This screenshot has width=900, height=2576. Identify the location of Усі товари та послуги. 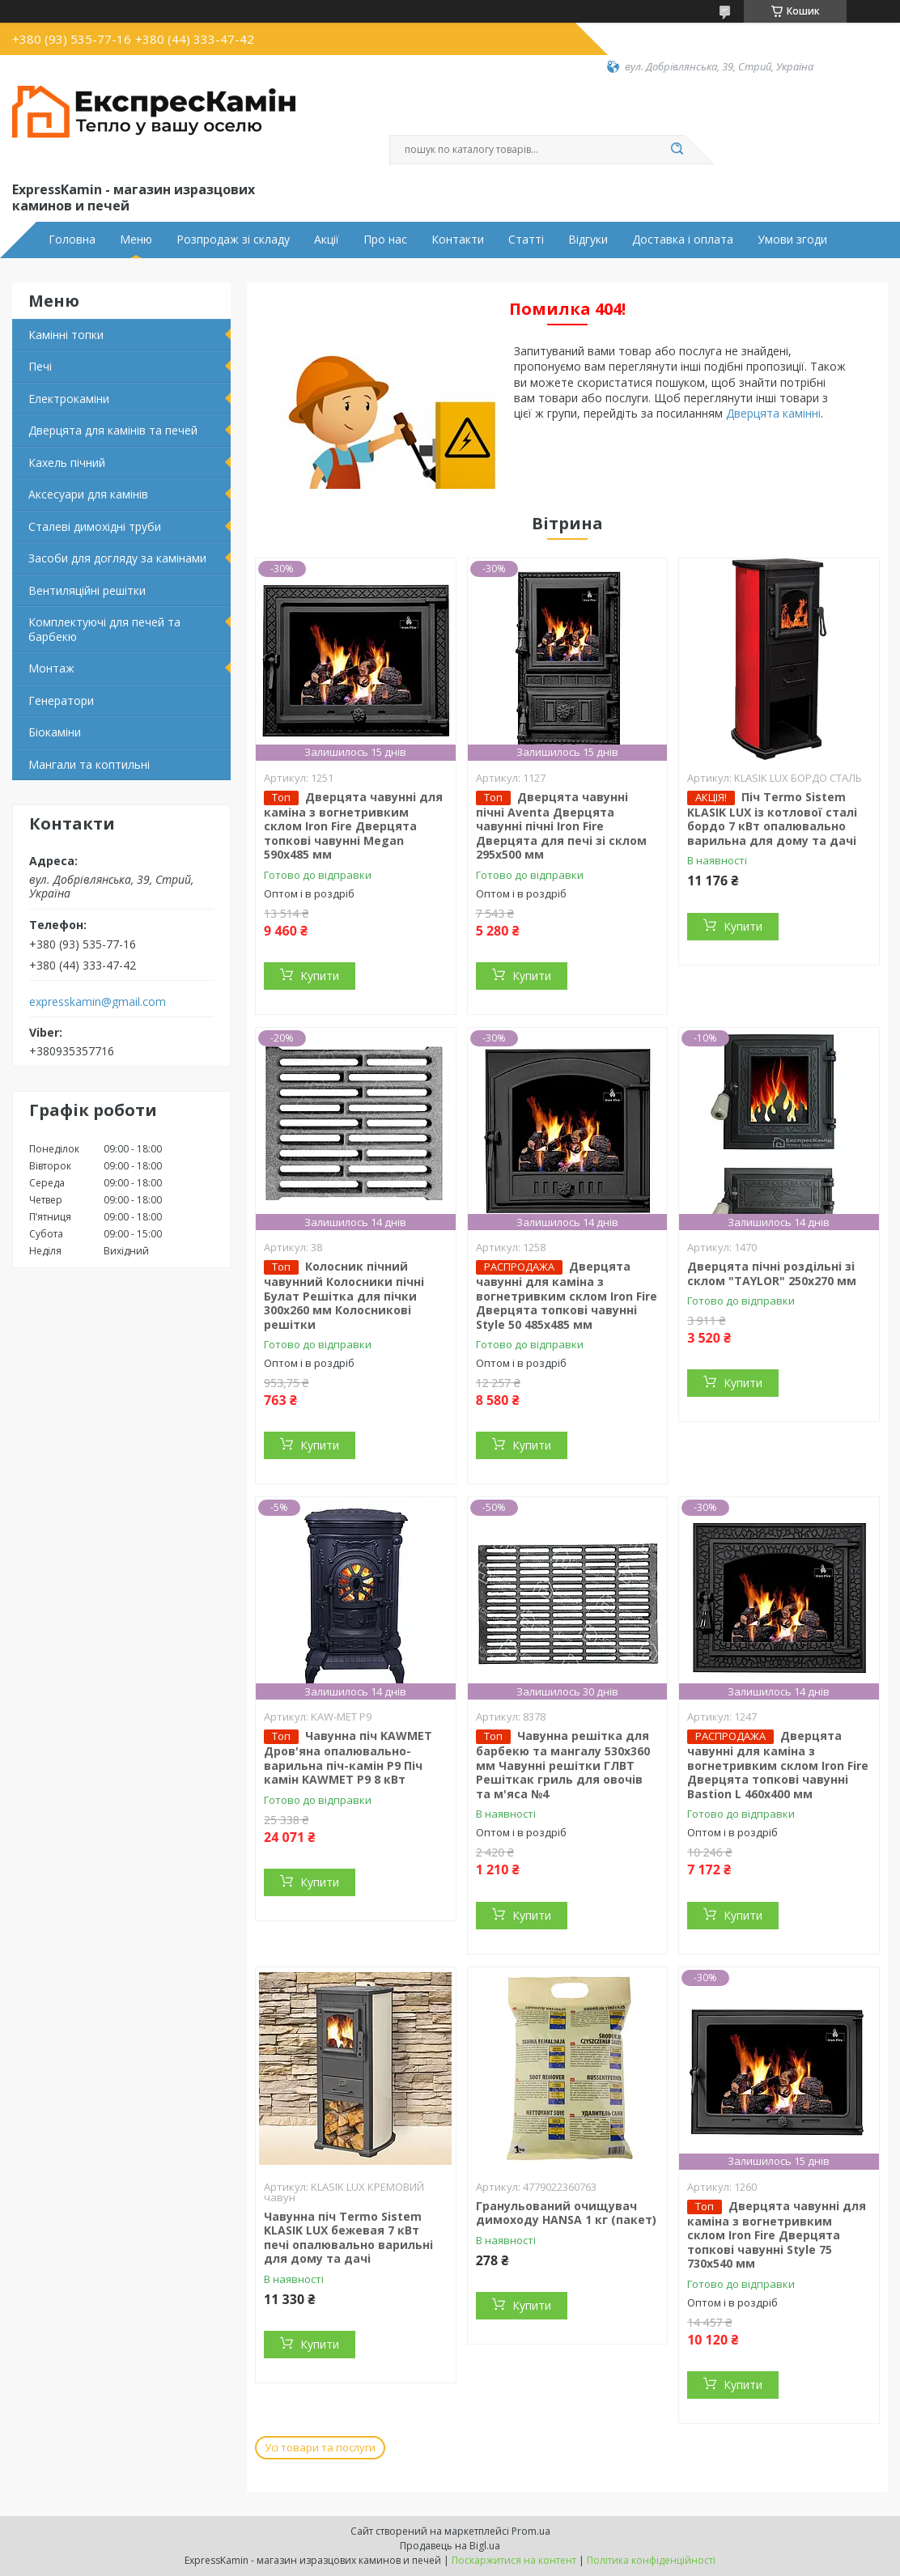
(320, 2447).